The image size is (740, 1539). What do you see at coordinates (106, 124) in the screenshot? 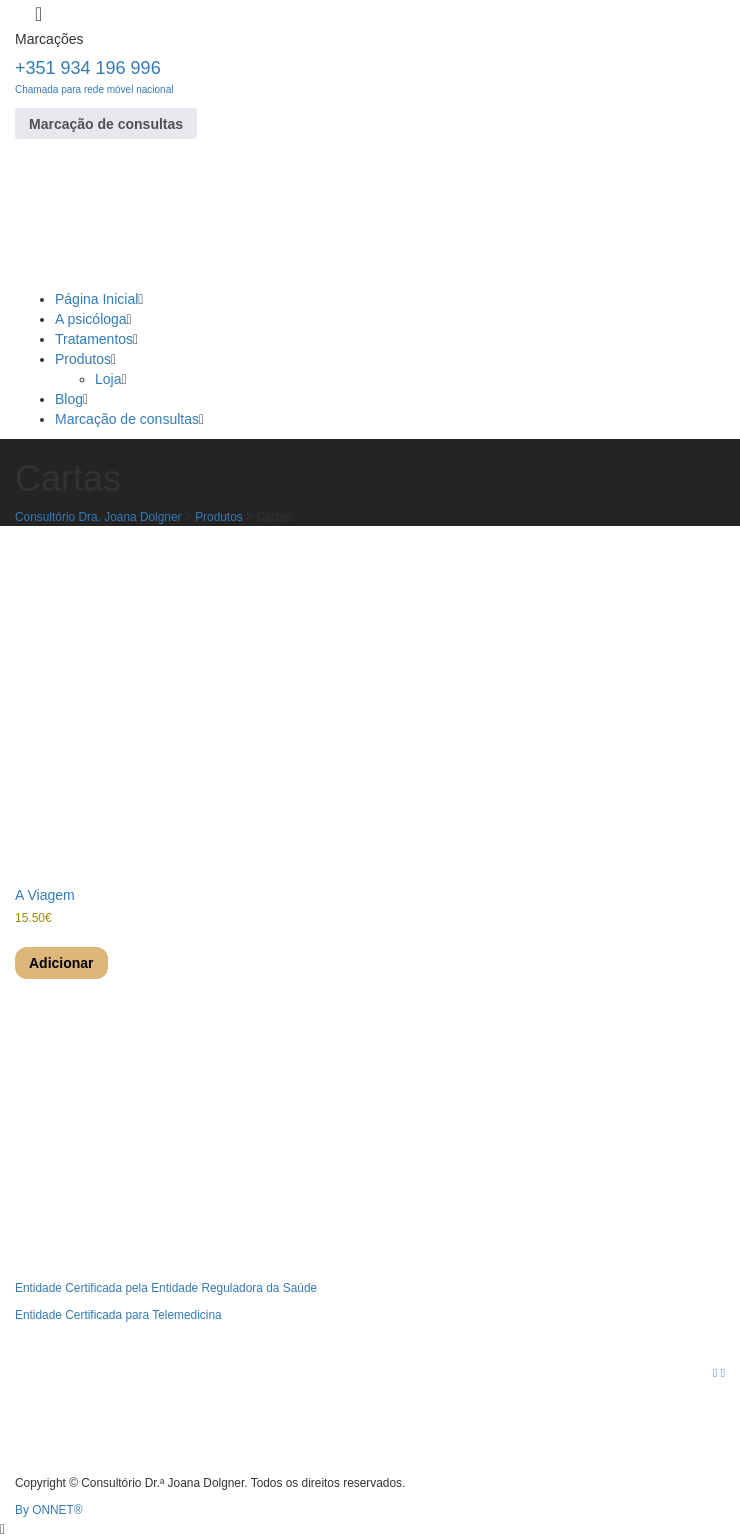
I see `Marcação de consultas` at bounding box center [106, 124].